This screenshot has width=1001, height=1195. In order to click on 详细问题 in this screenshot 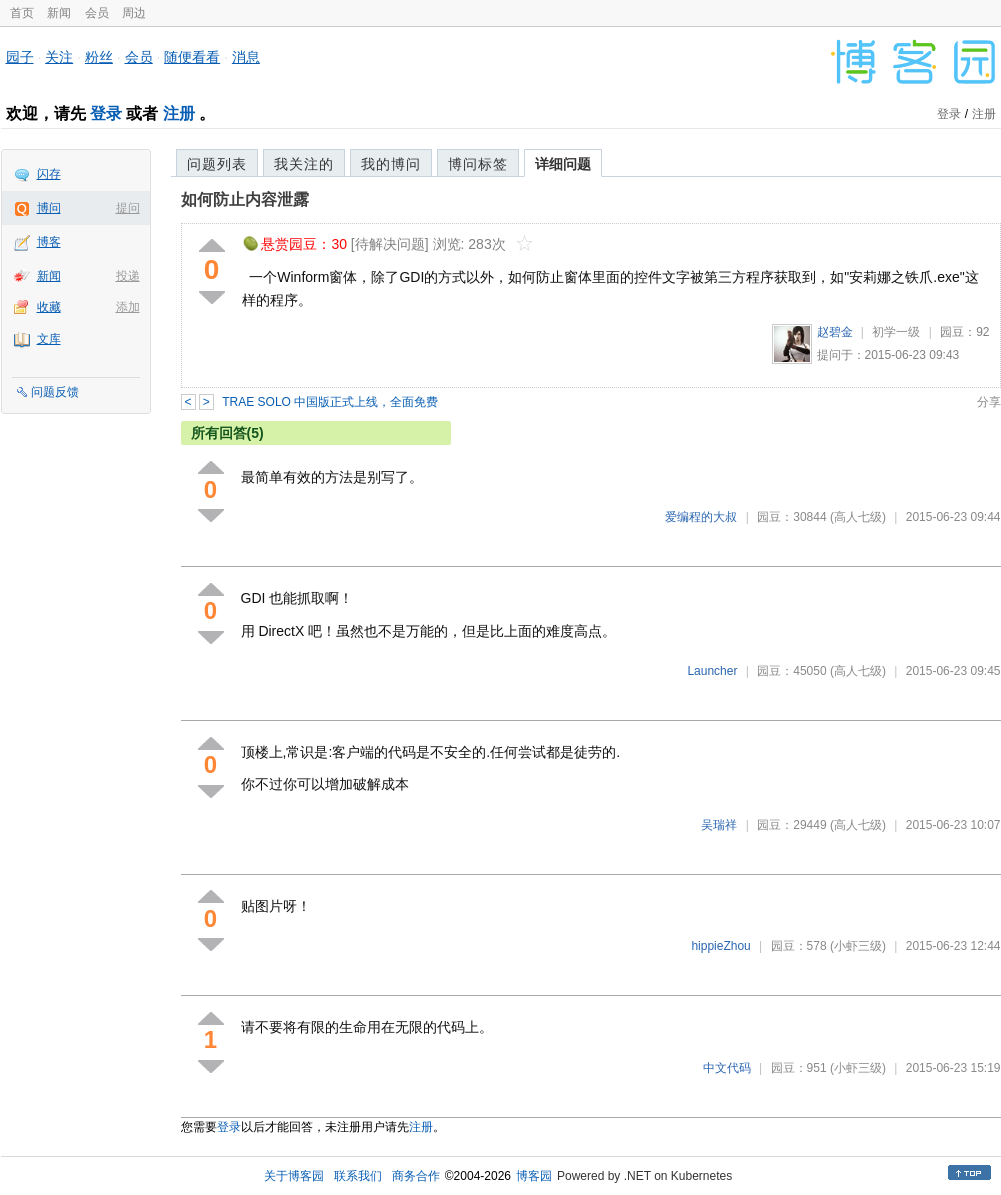, I will do `click(563, 164)`.